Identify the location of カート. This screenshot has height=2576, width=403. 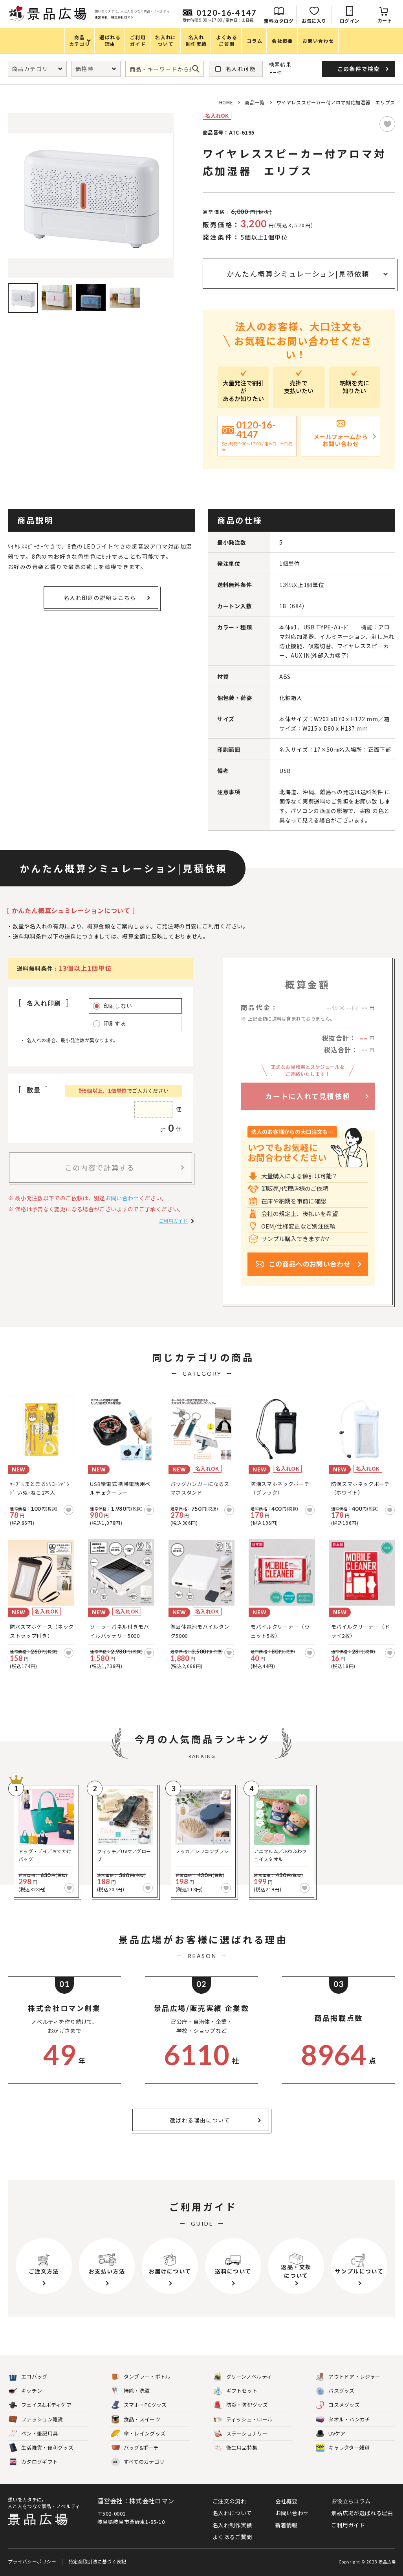
(384, 20).